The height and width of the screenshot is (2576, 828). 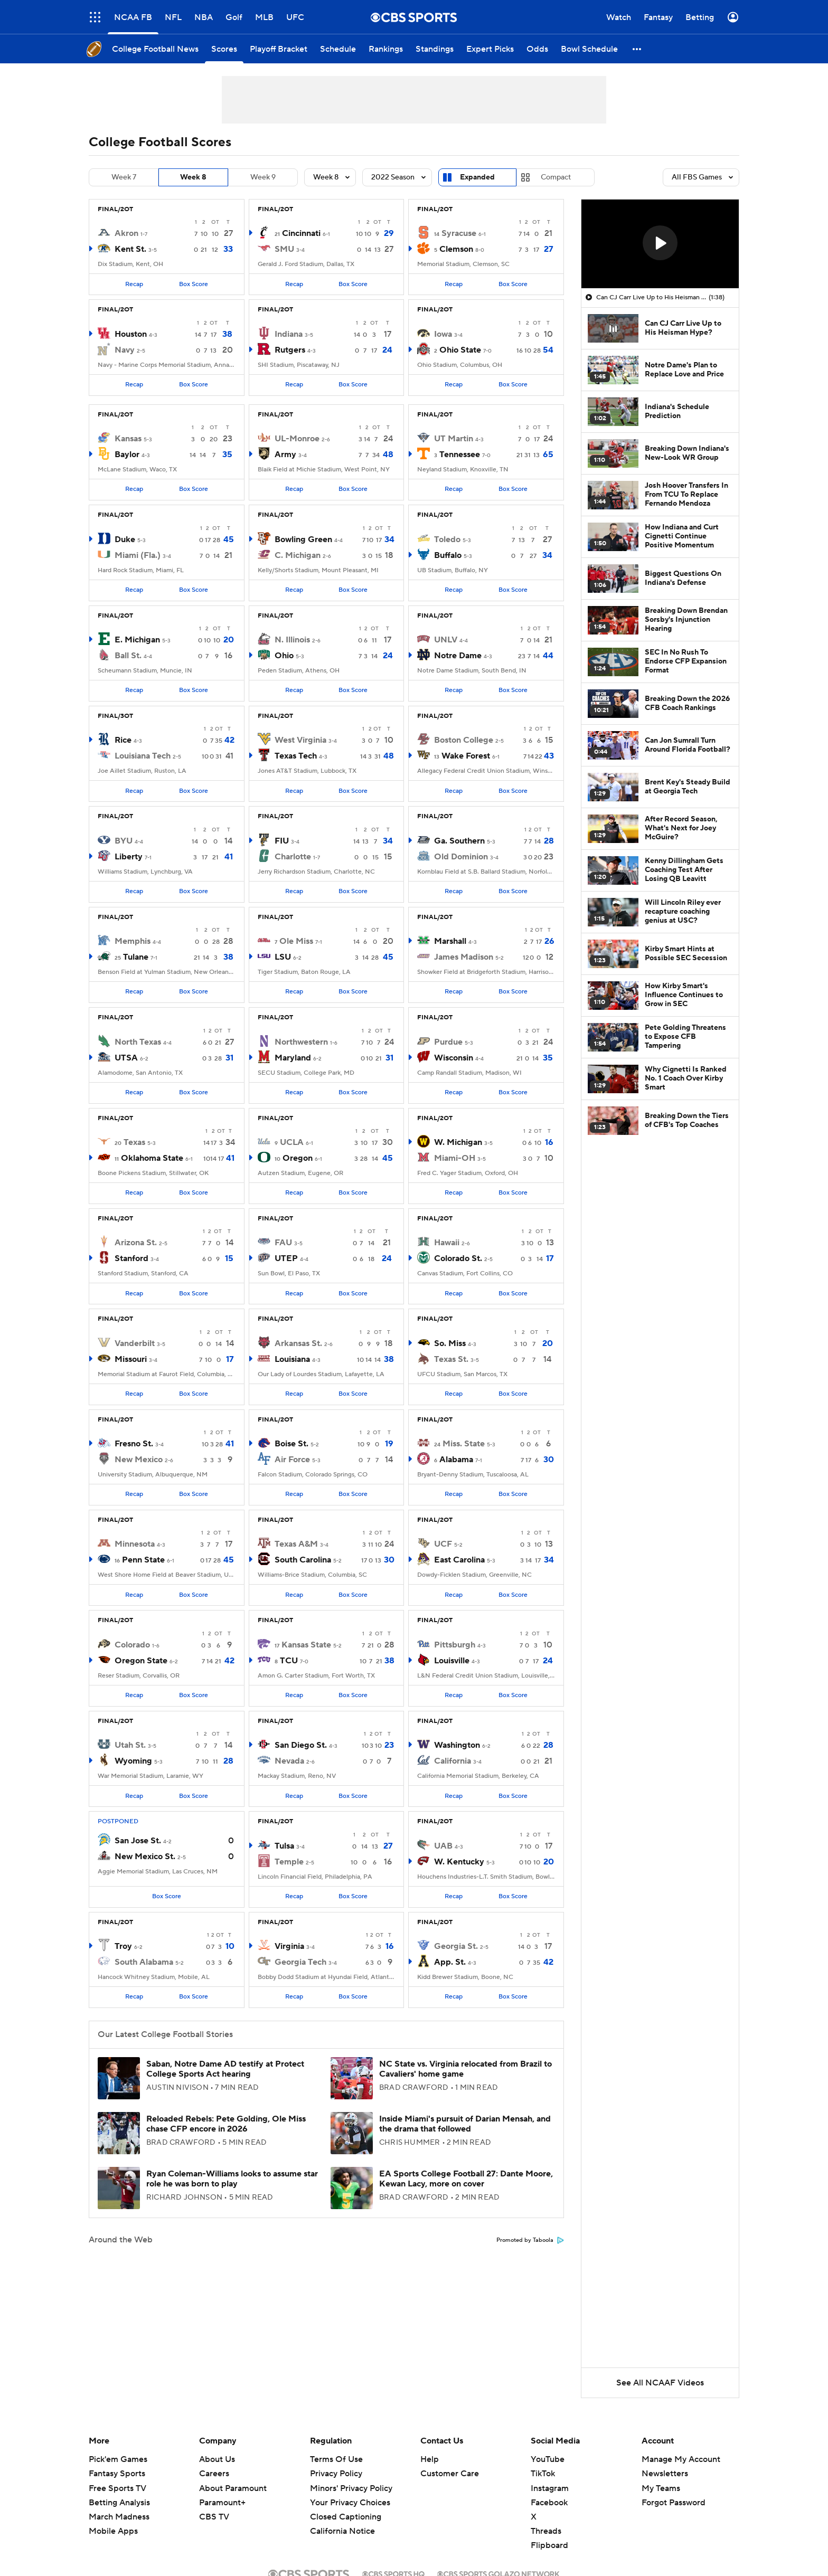 What do you see at coordinates (139, 1459) in the screenshot?
I see `New Mexico` at bounding box center [139, 1459].